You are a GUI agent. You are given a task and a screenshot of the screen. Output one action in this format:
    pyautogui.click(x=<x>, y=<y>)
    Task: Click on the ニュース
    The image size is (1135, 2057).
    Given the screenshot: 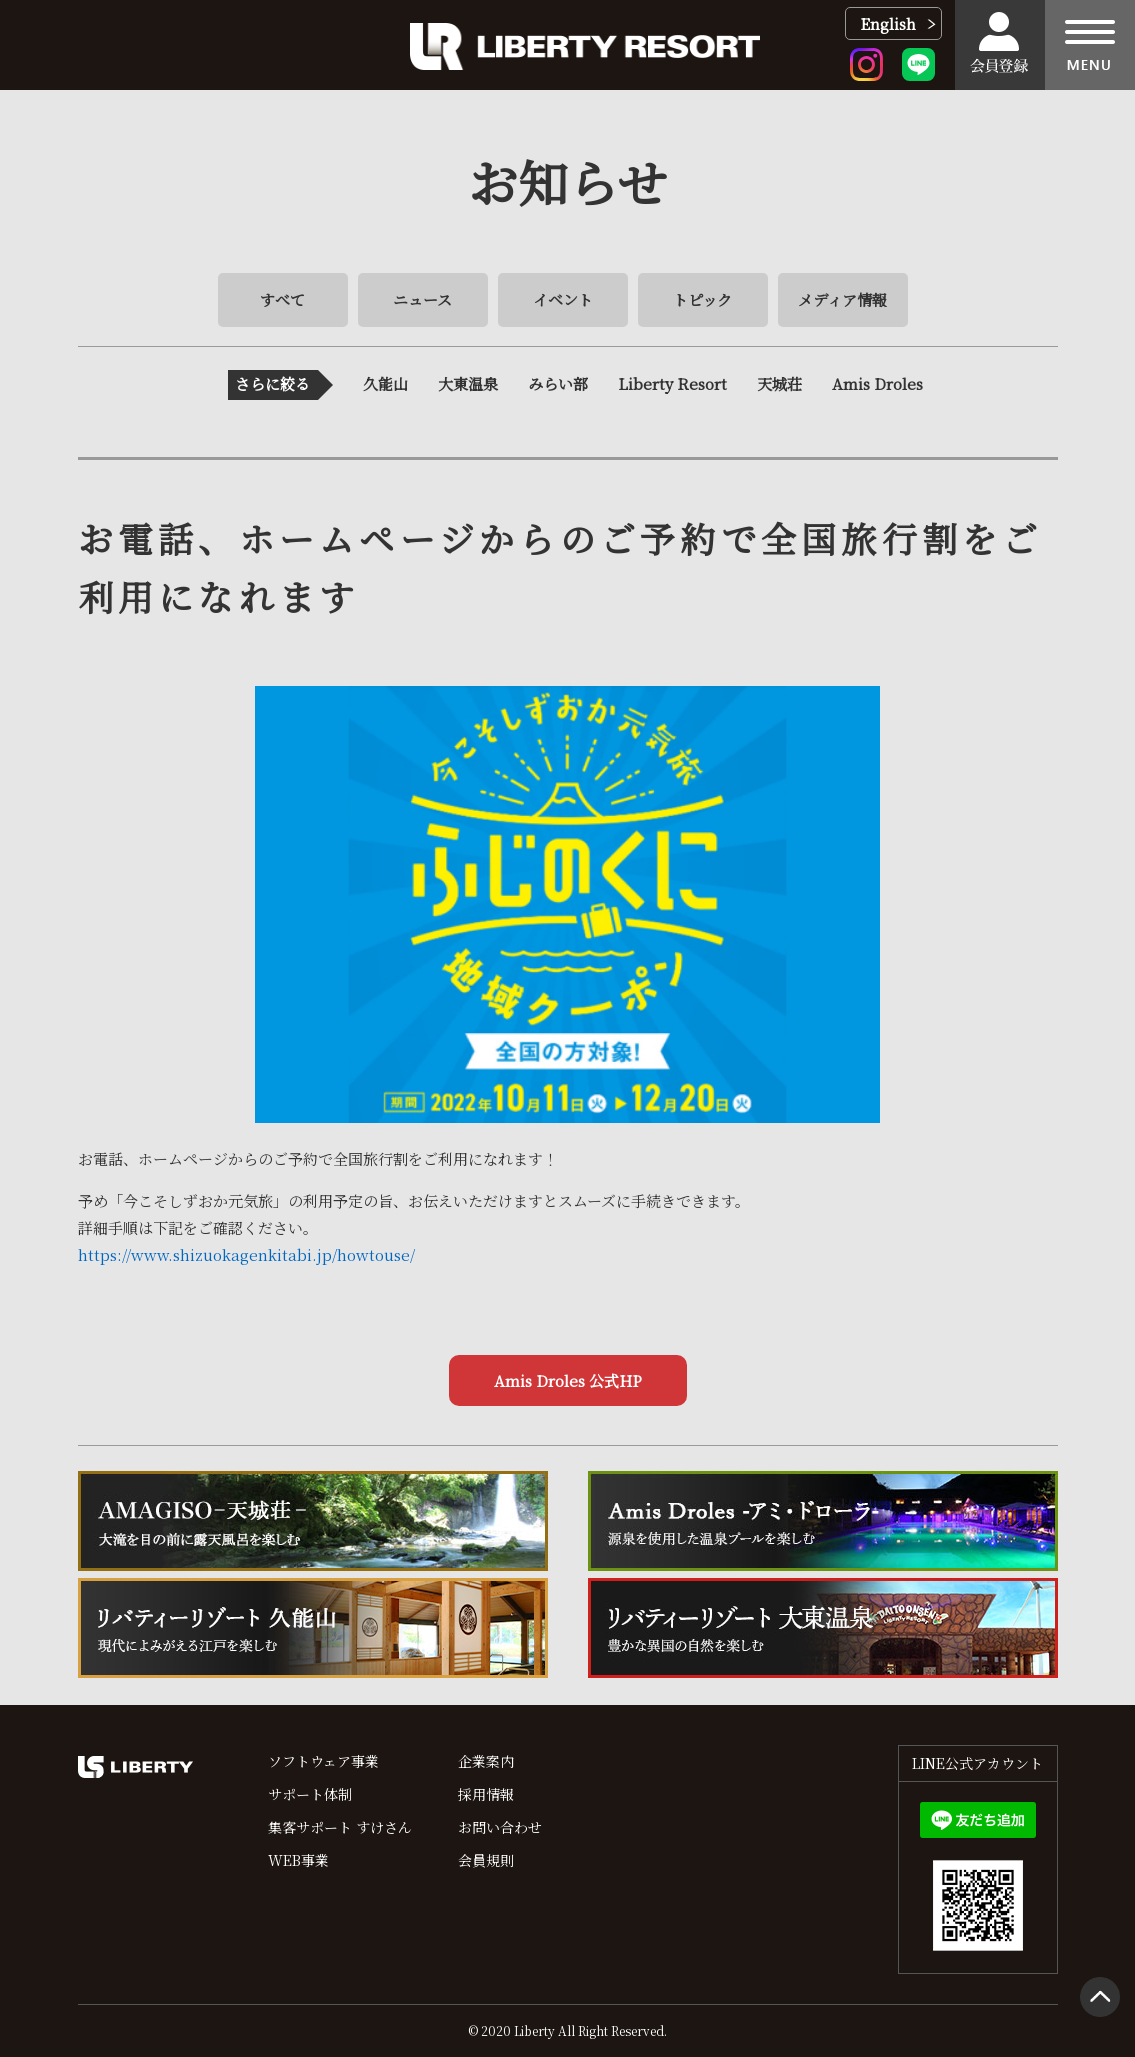 What is the action you would take?
    pyautogui.click(x=422, y=299)
    